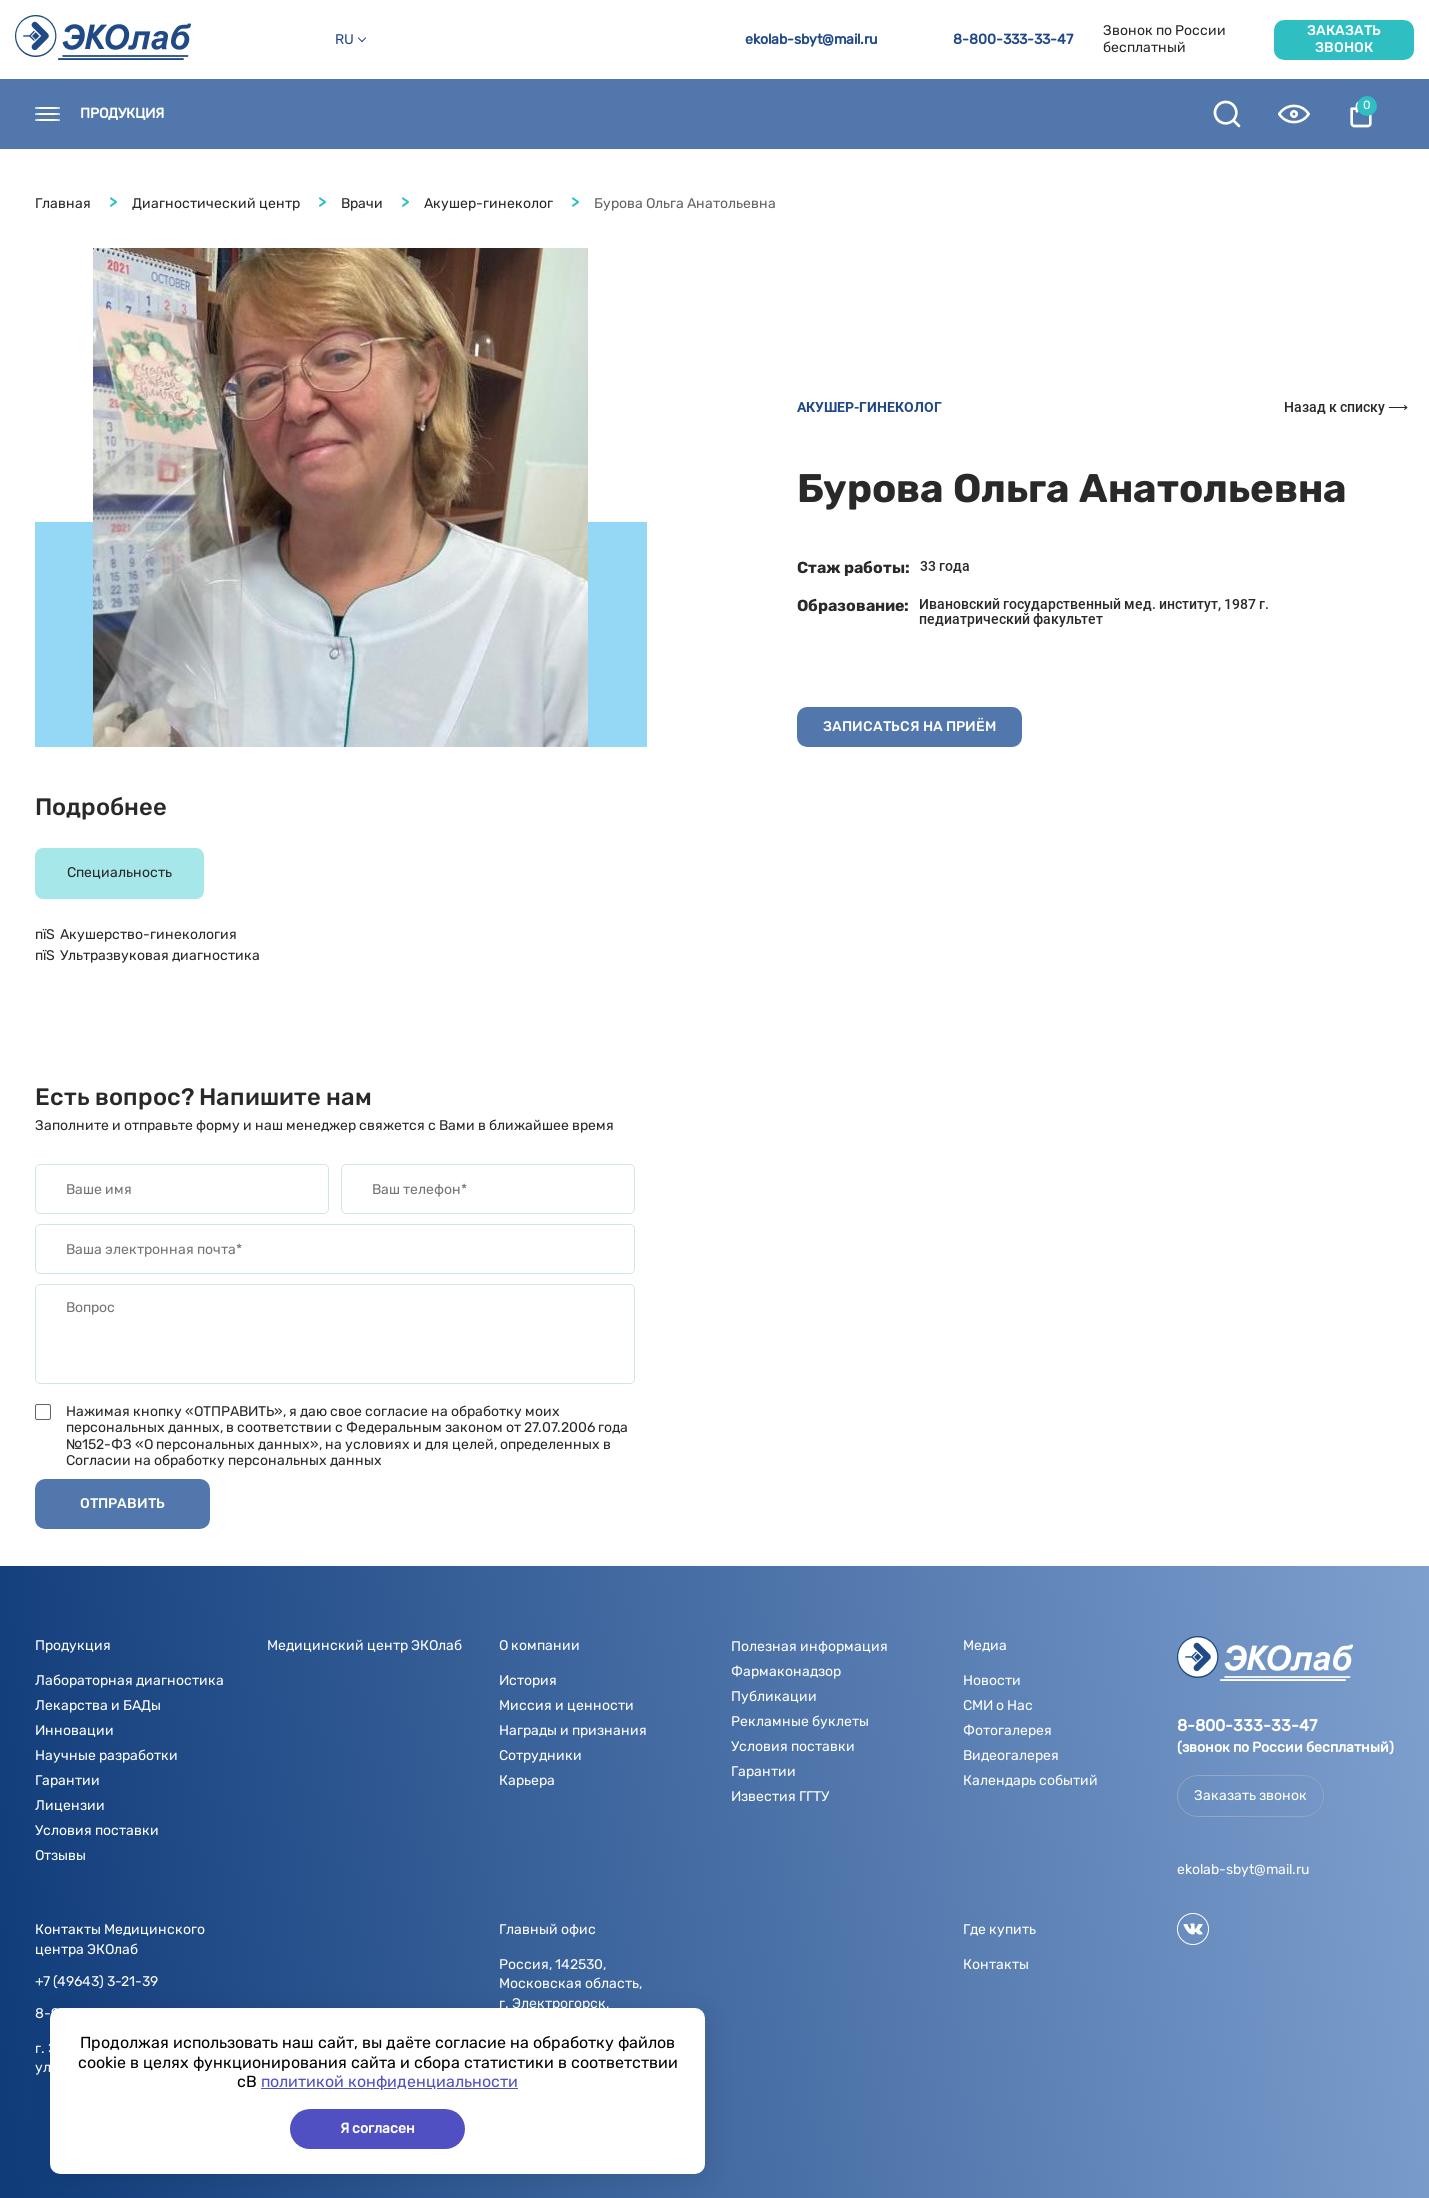 Image resolution: width=1429 pixels, height=2198 pixels. Describe the element at coordinates (588, 114) in the screenshot. I see `О компании` at that location.